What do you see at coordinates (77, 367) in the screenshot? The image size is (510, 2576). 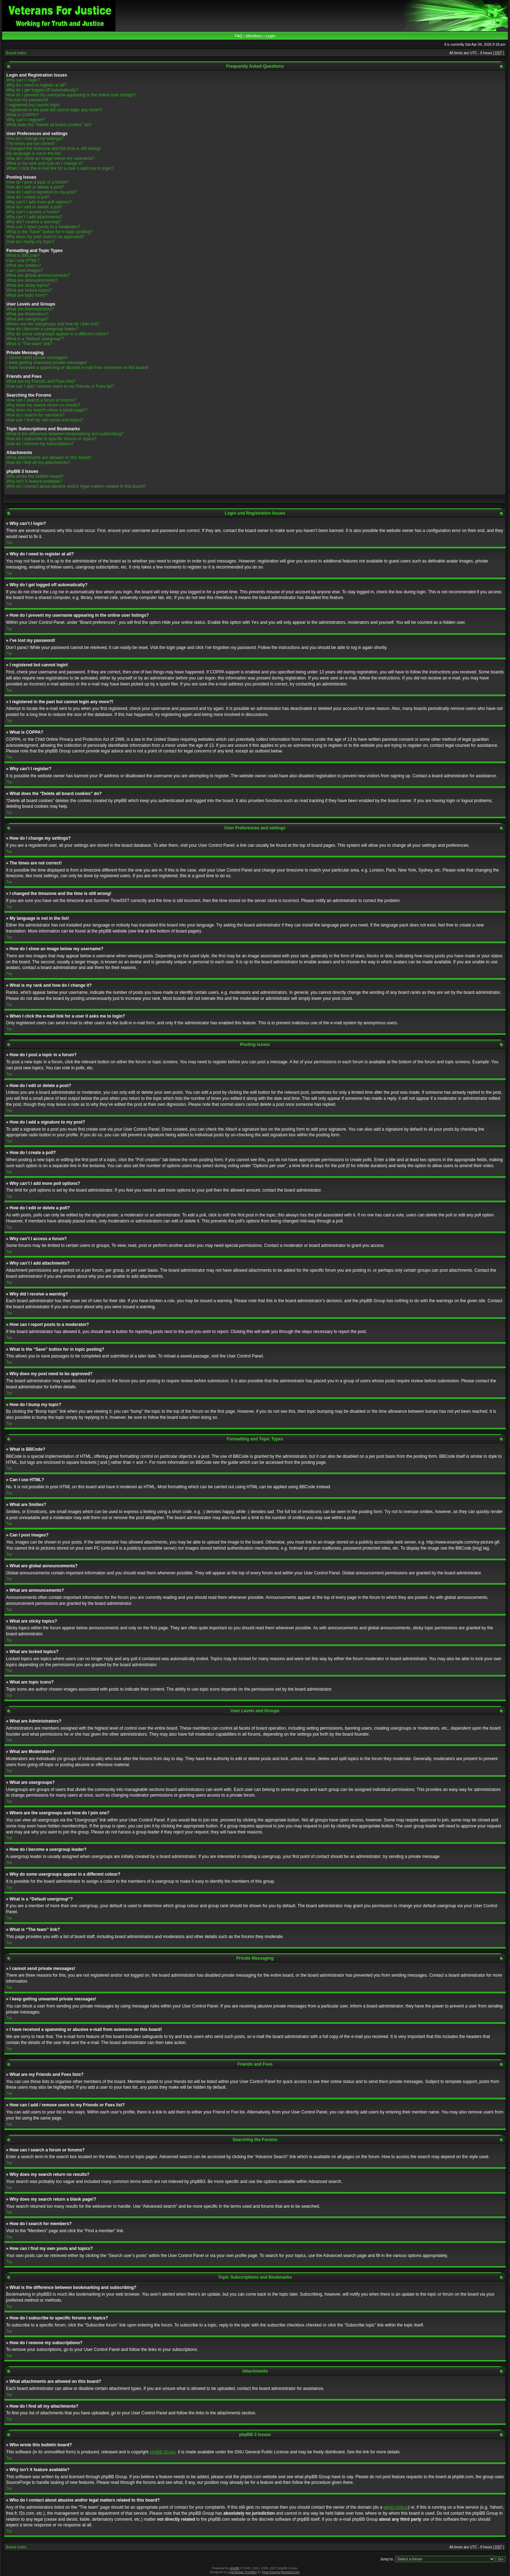 I see `I have received a spamming or abusive e-mail from someone on this board!` at bounding box center [77, 367].